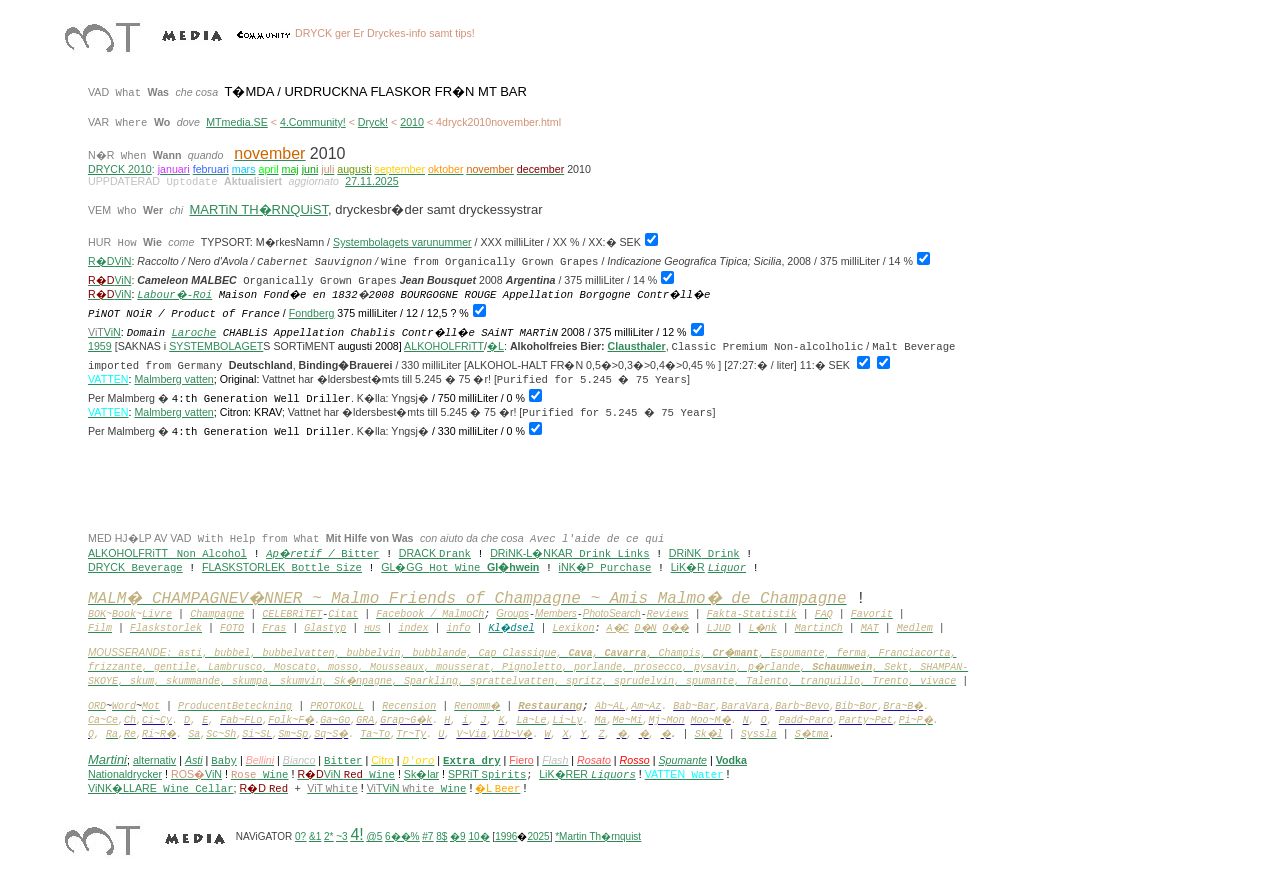 Image resolution: width=1282 pixels, height=885 pixels. What do you see at coordinates (412, 122) in the screenshot?
I see `2010` at bounding box center [412, 122].